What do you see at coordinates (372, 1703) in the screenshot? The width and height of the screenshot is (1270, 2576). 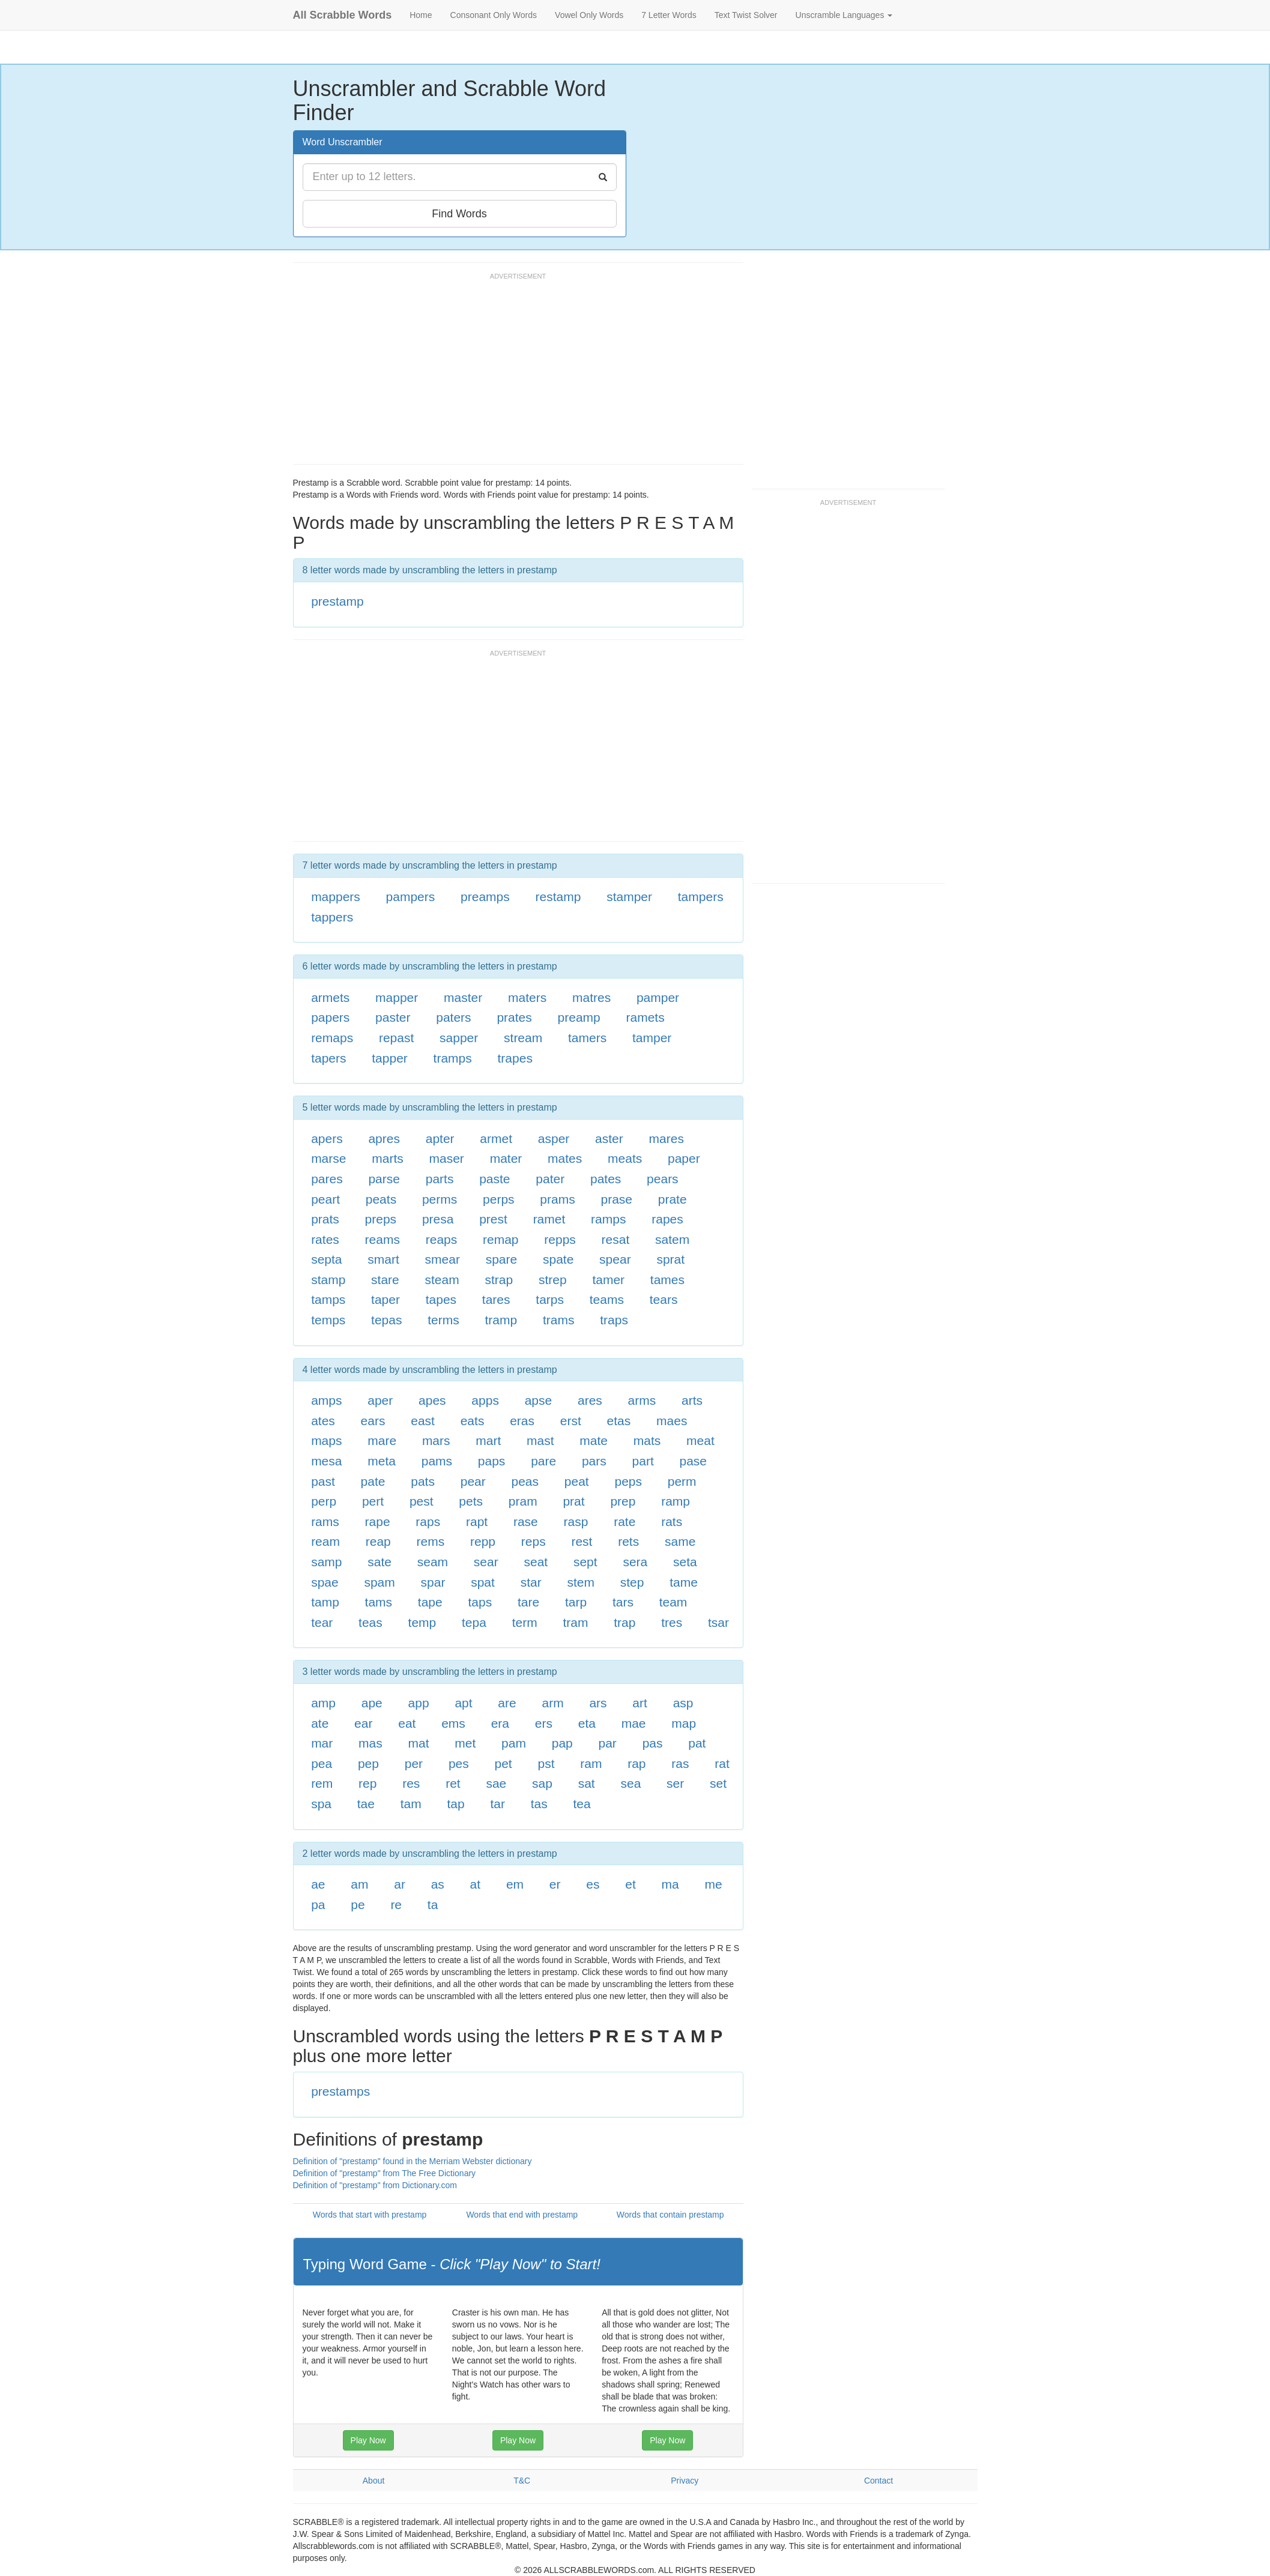 I see `ape` at bounding box center [372, 1703].